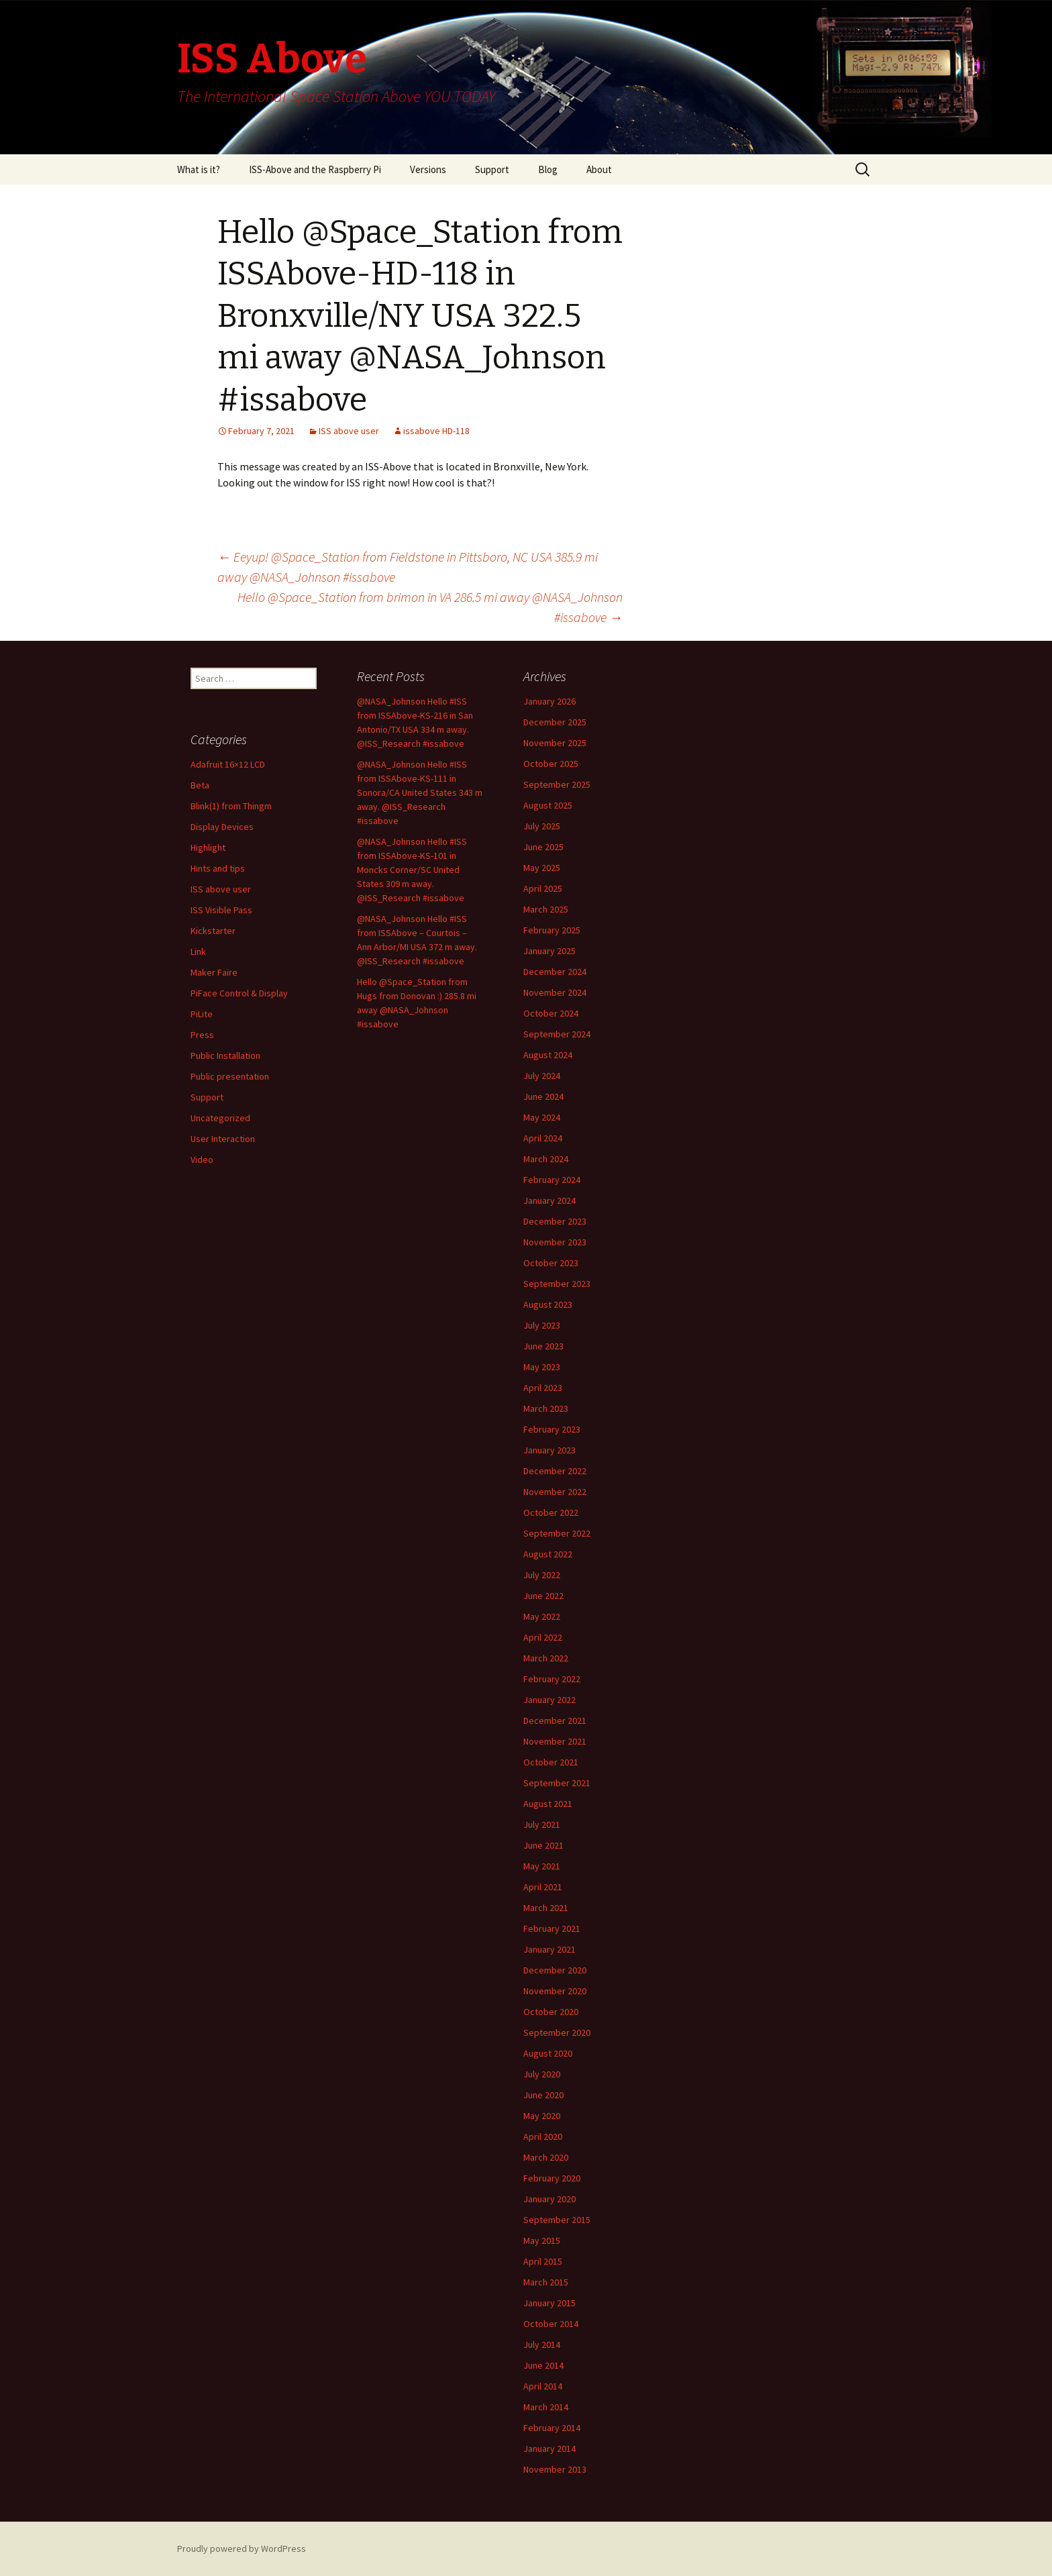  What do you see at coordinates (550, 764) in the screenshot?
I see `October 2025` at bounding box center [550, 764].